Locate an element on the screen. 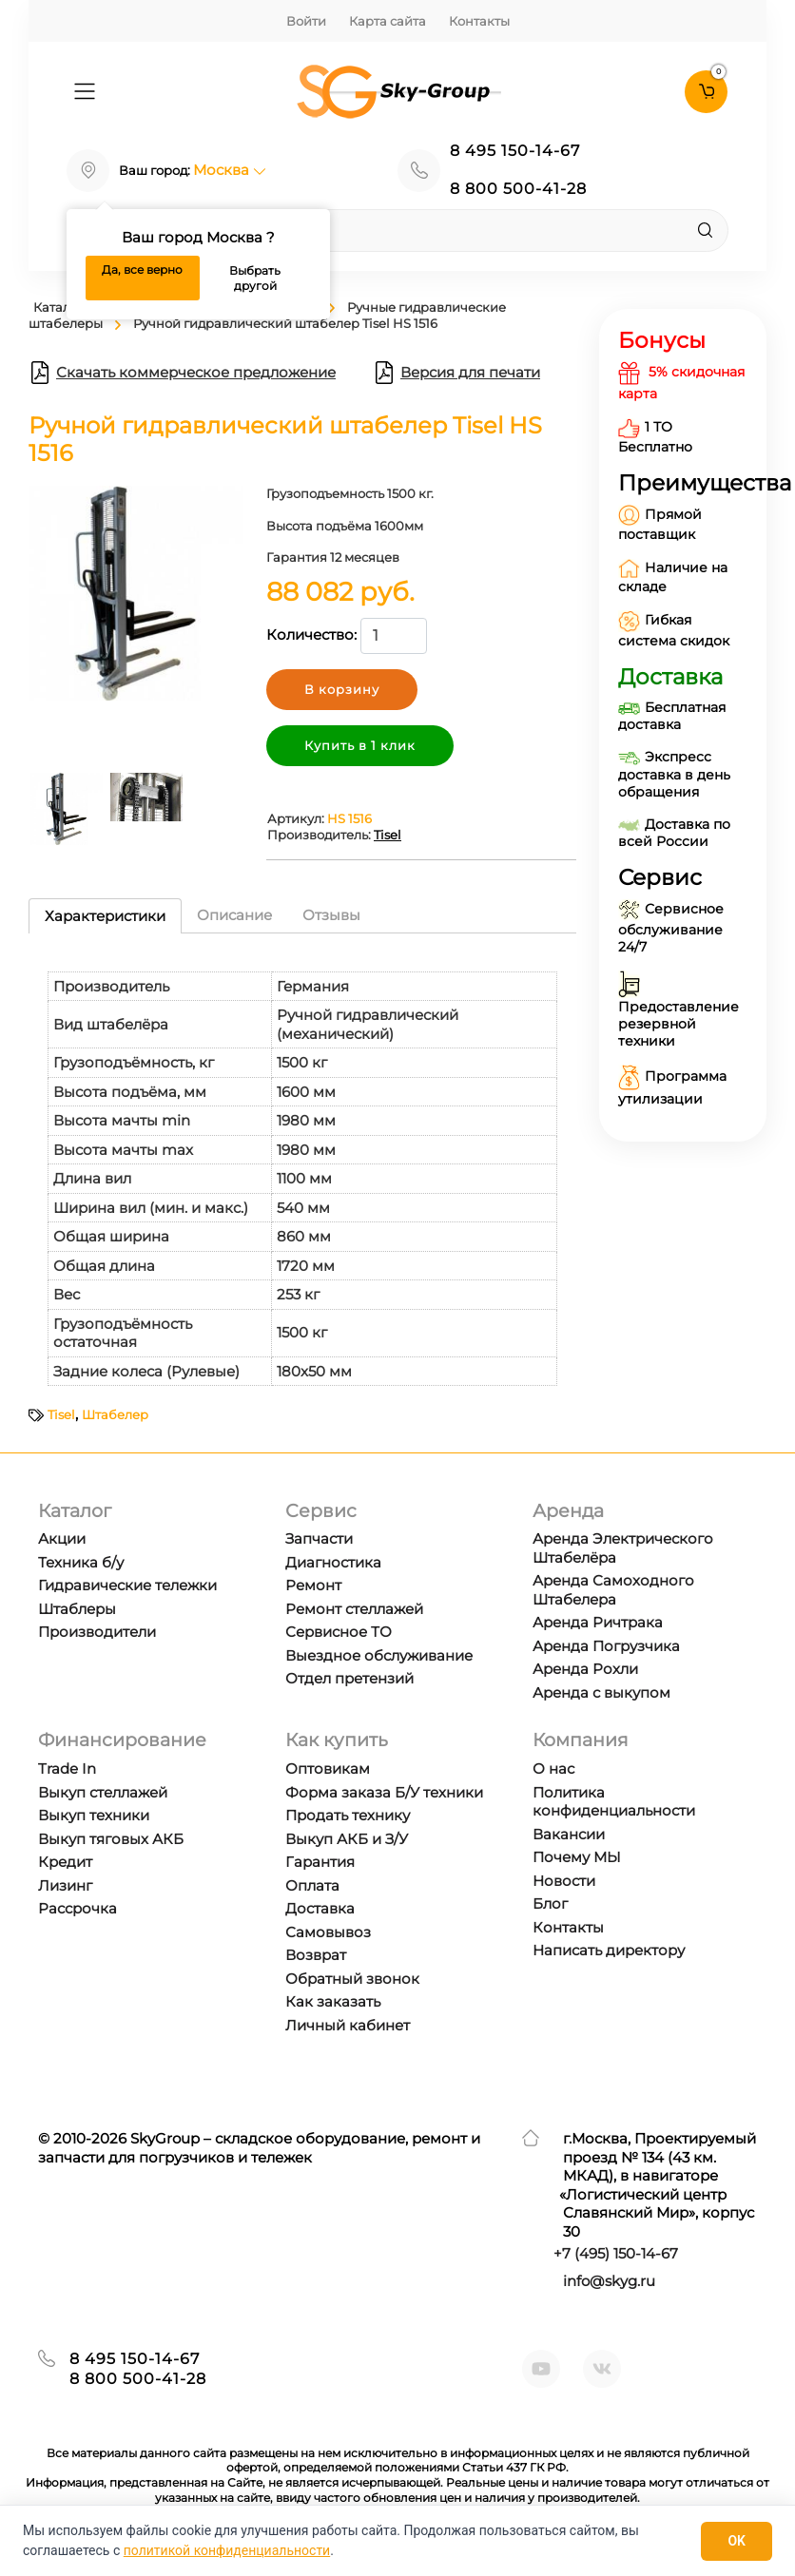  Ручной гидравлический штабелер Tisel HS 1516 is located at coordinates (285, 323).